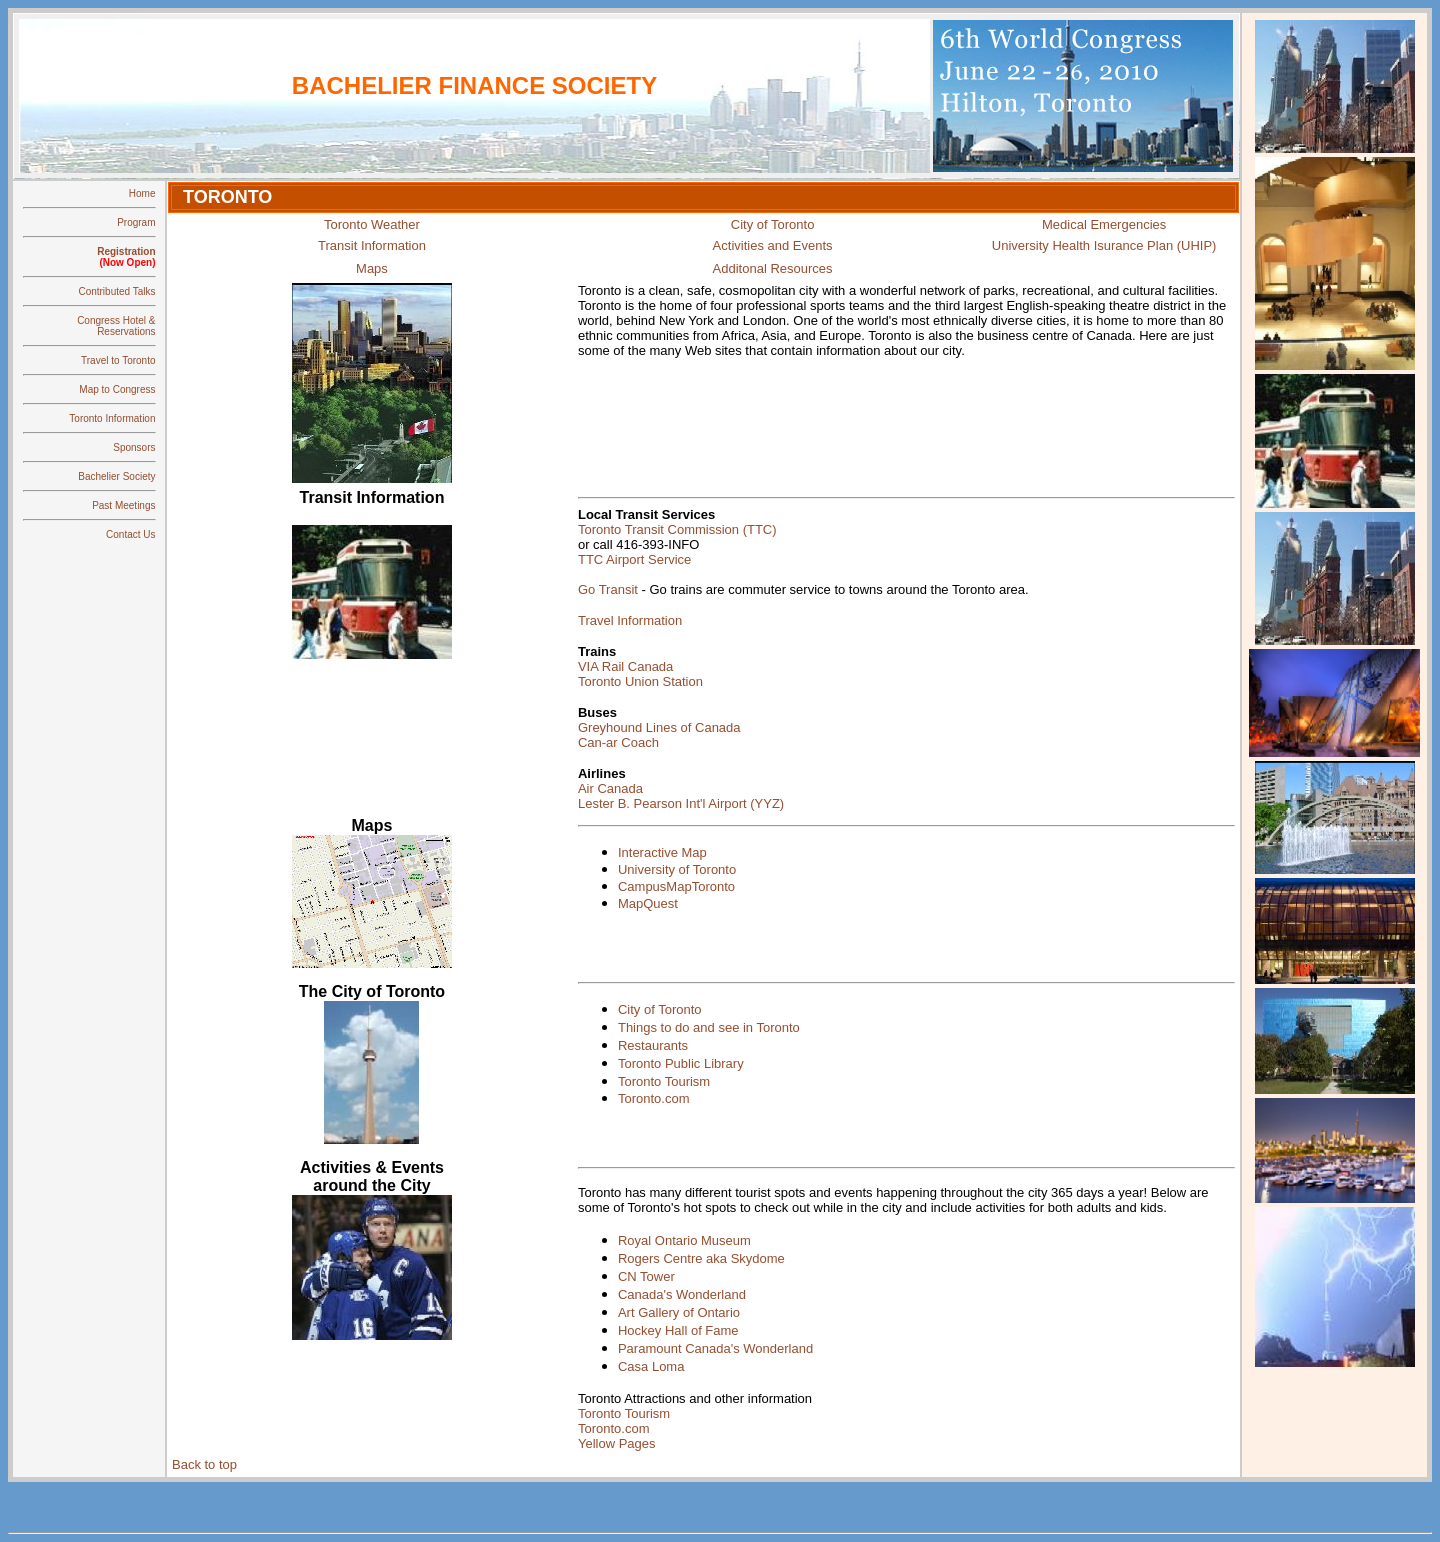 This screenshot has width=1440, height=1542. What do you see at coordinates (142, 193) in the screenshot?
I see `Home` at bounding box center [142, 193].